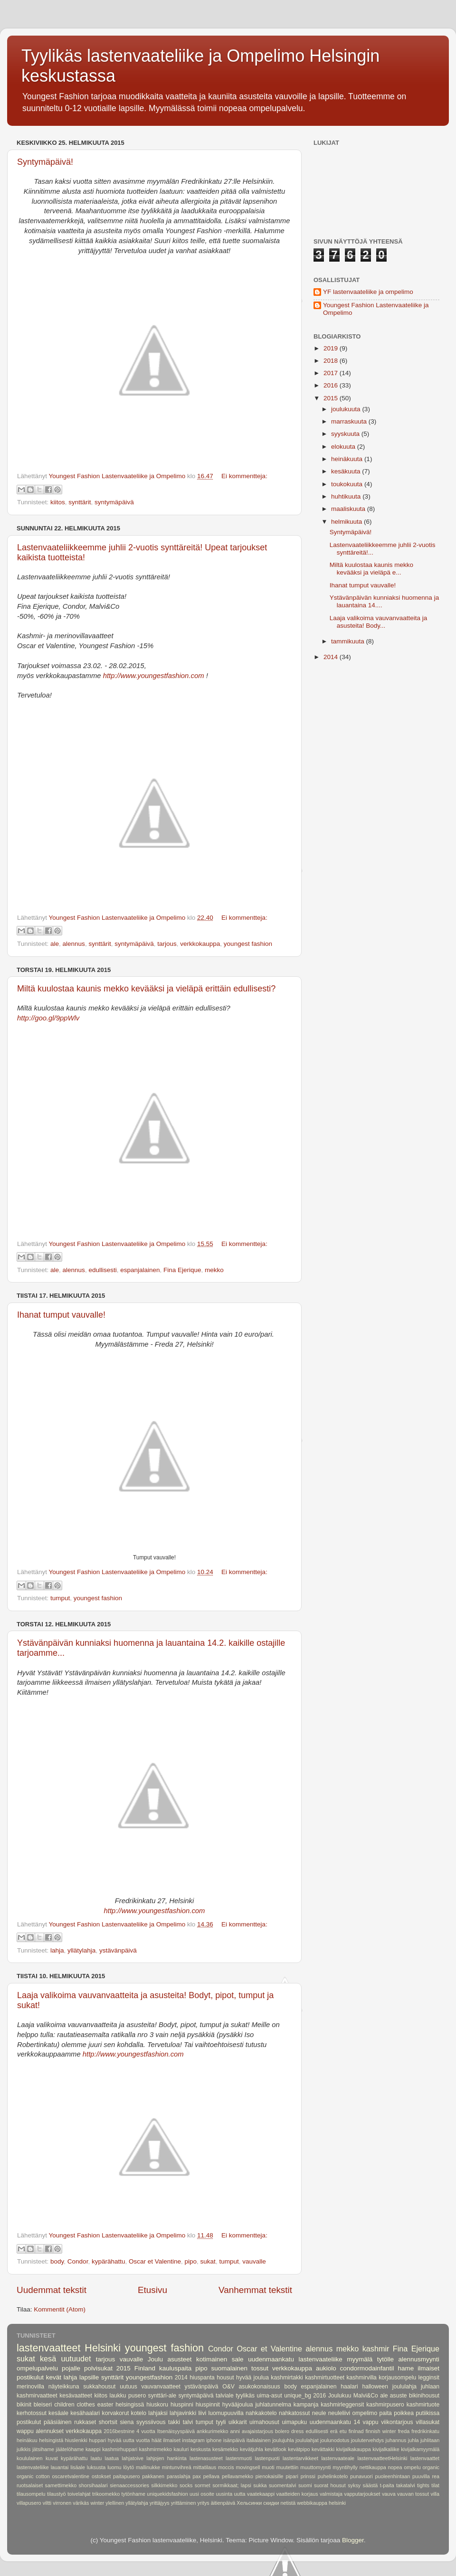 The width and height of the screenshot is (456, 2576). What do you see at coordinates (306, 2404) in the screenshot?
I see `kampanja` at bounding box center [306, 2404].